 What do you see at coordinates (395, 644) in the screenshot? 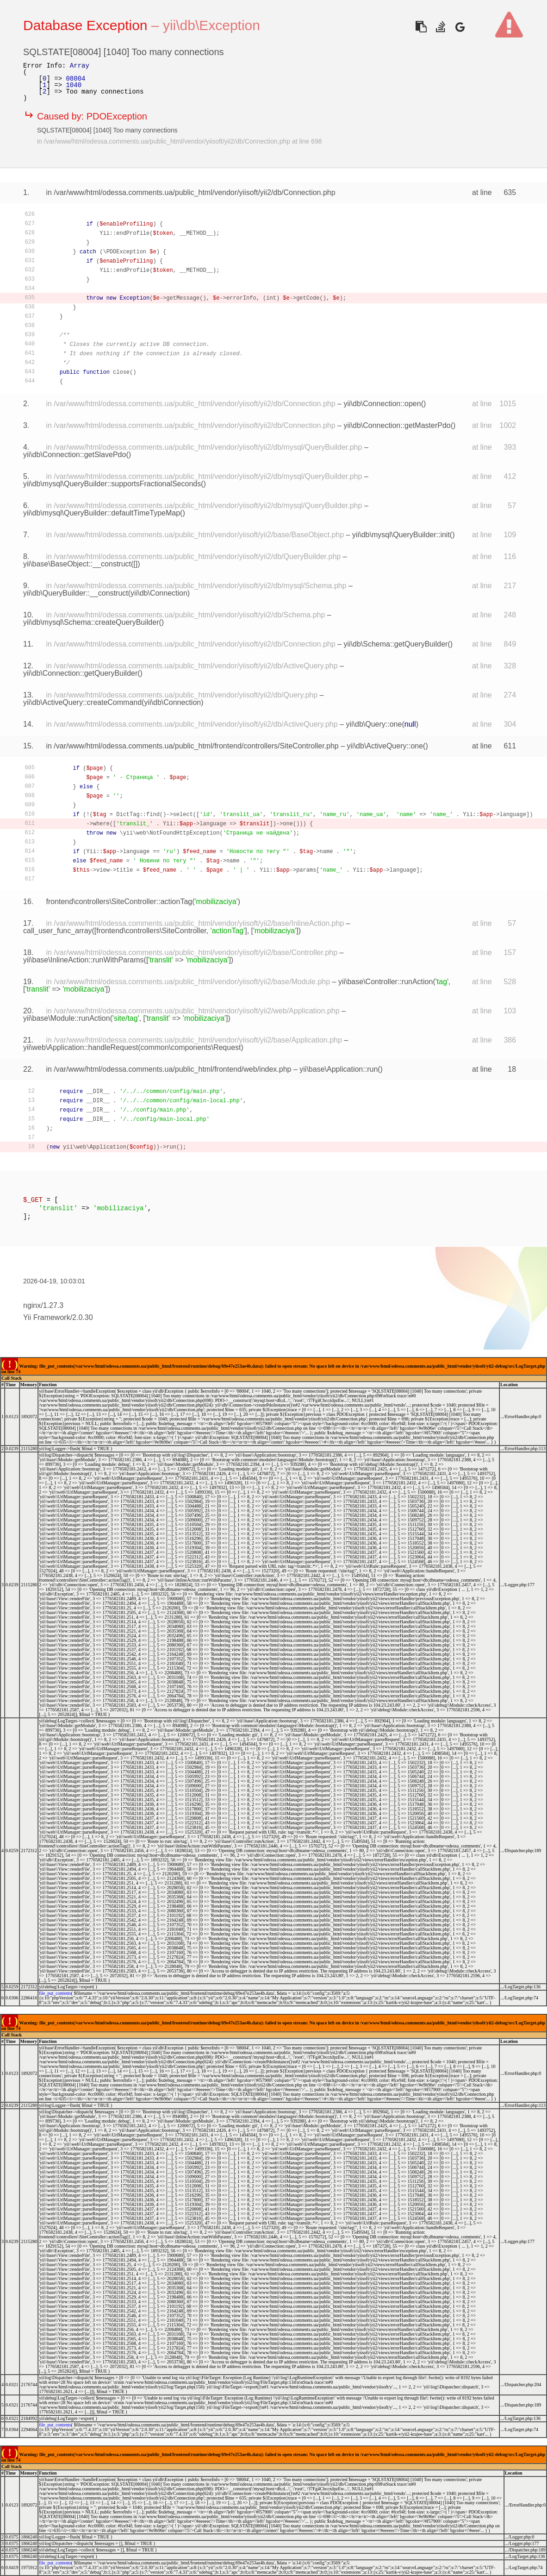
I see `yii\db\Schema::getQueryBuilder` at bounding box center [395, 644].